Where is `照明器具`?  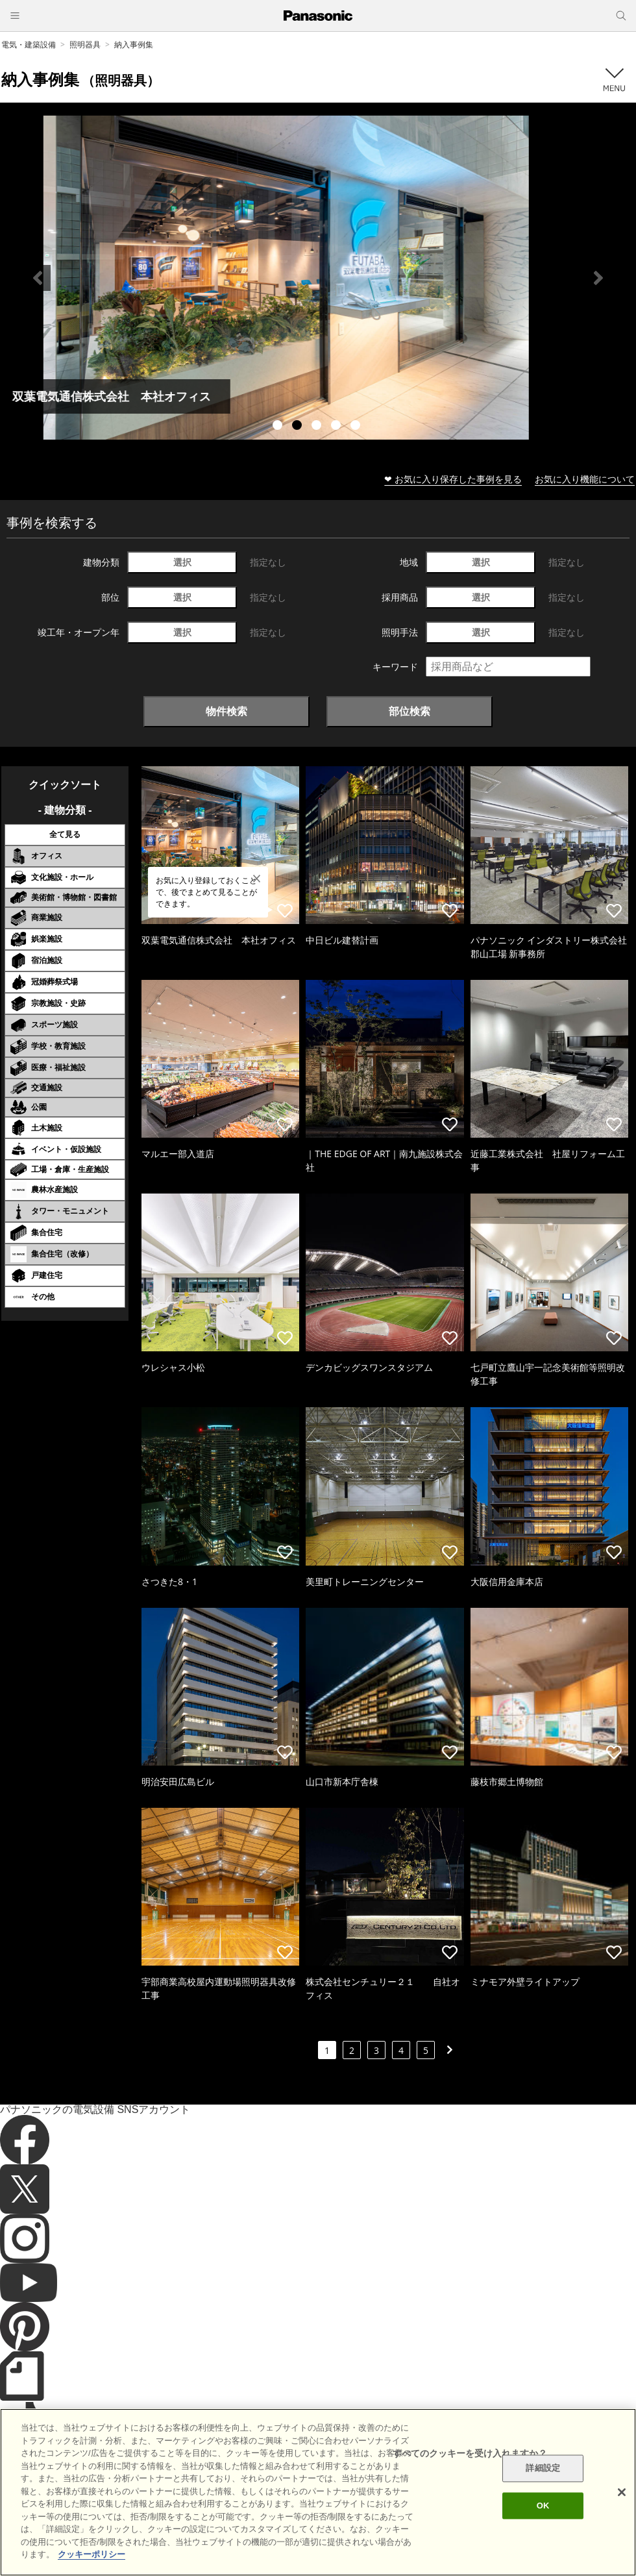 照明器具 is located at coordinates (85, 44).